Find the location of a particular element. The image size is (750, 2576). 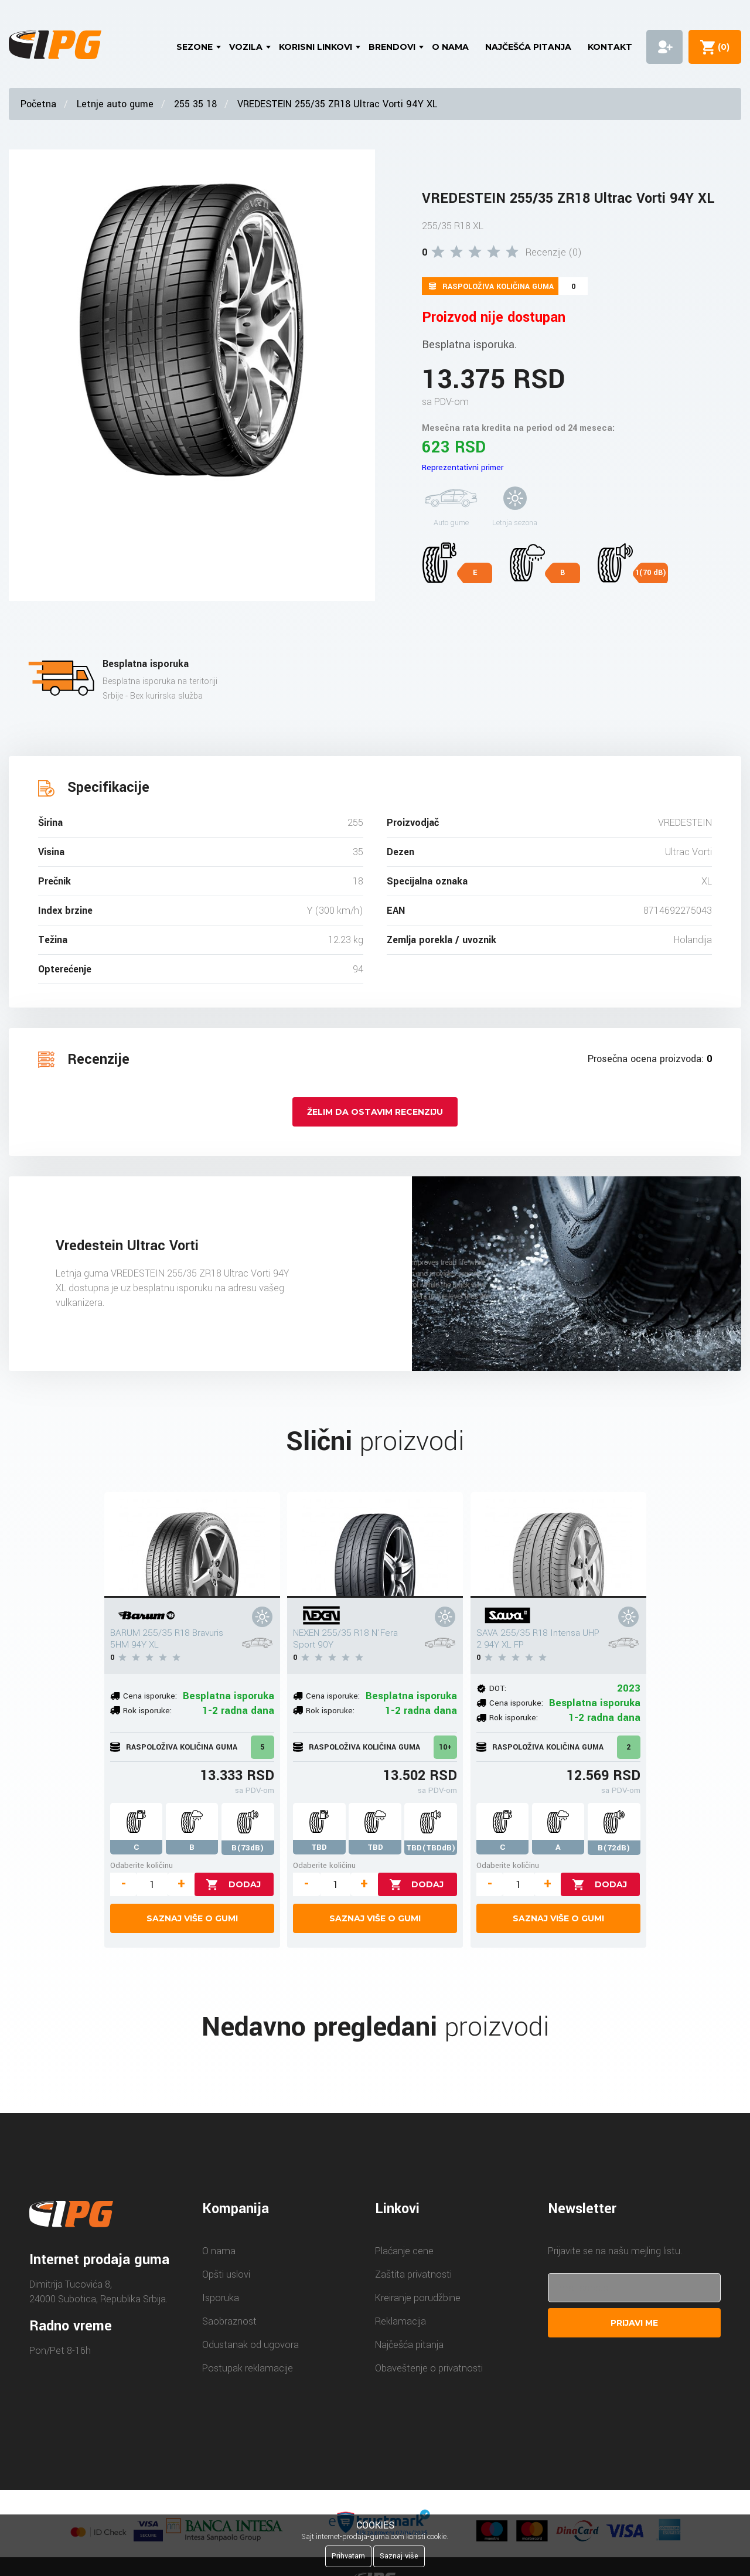

Opšti uslovi is located at coordinates (226, 2274).